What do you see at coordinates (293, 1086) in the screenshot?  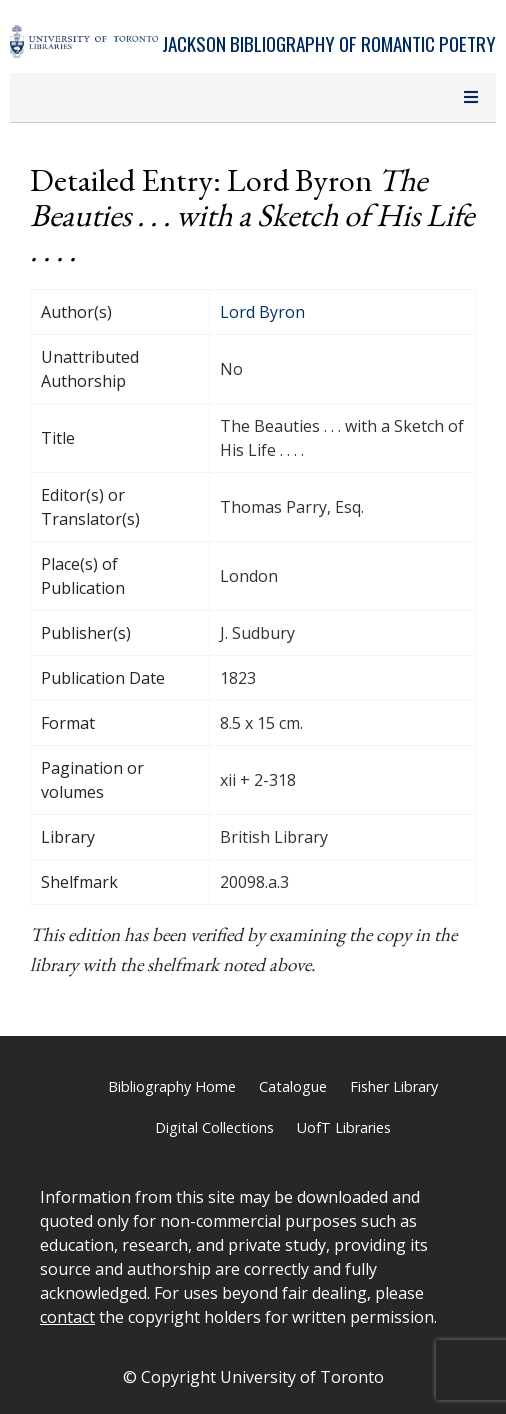 I see `Catalogue` at bounding box center [293, 1086].